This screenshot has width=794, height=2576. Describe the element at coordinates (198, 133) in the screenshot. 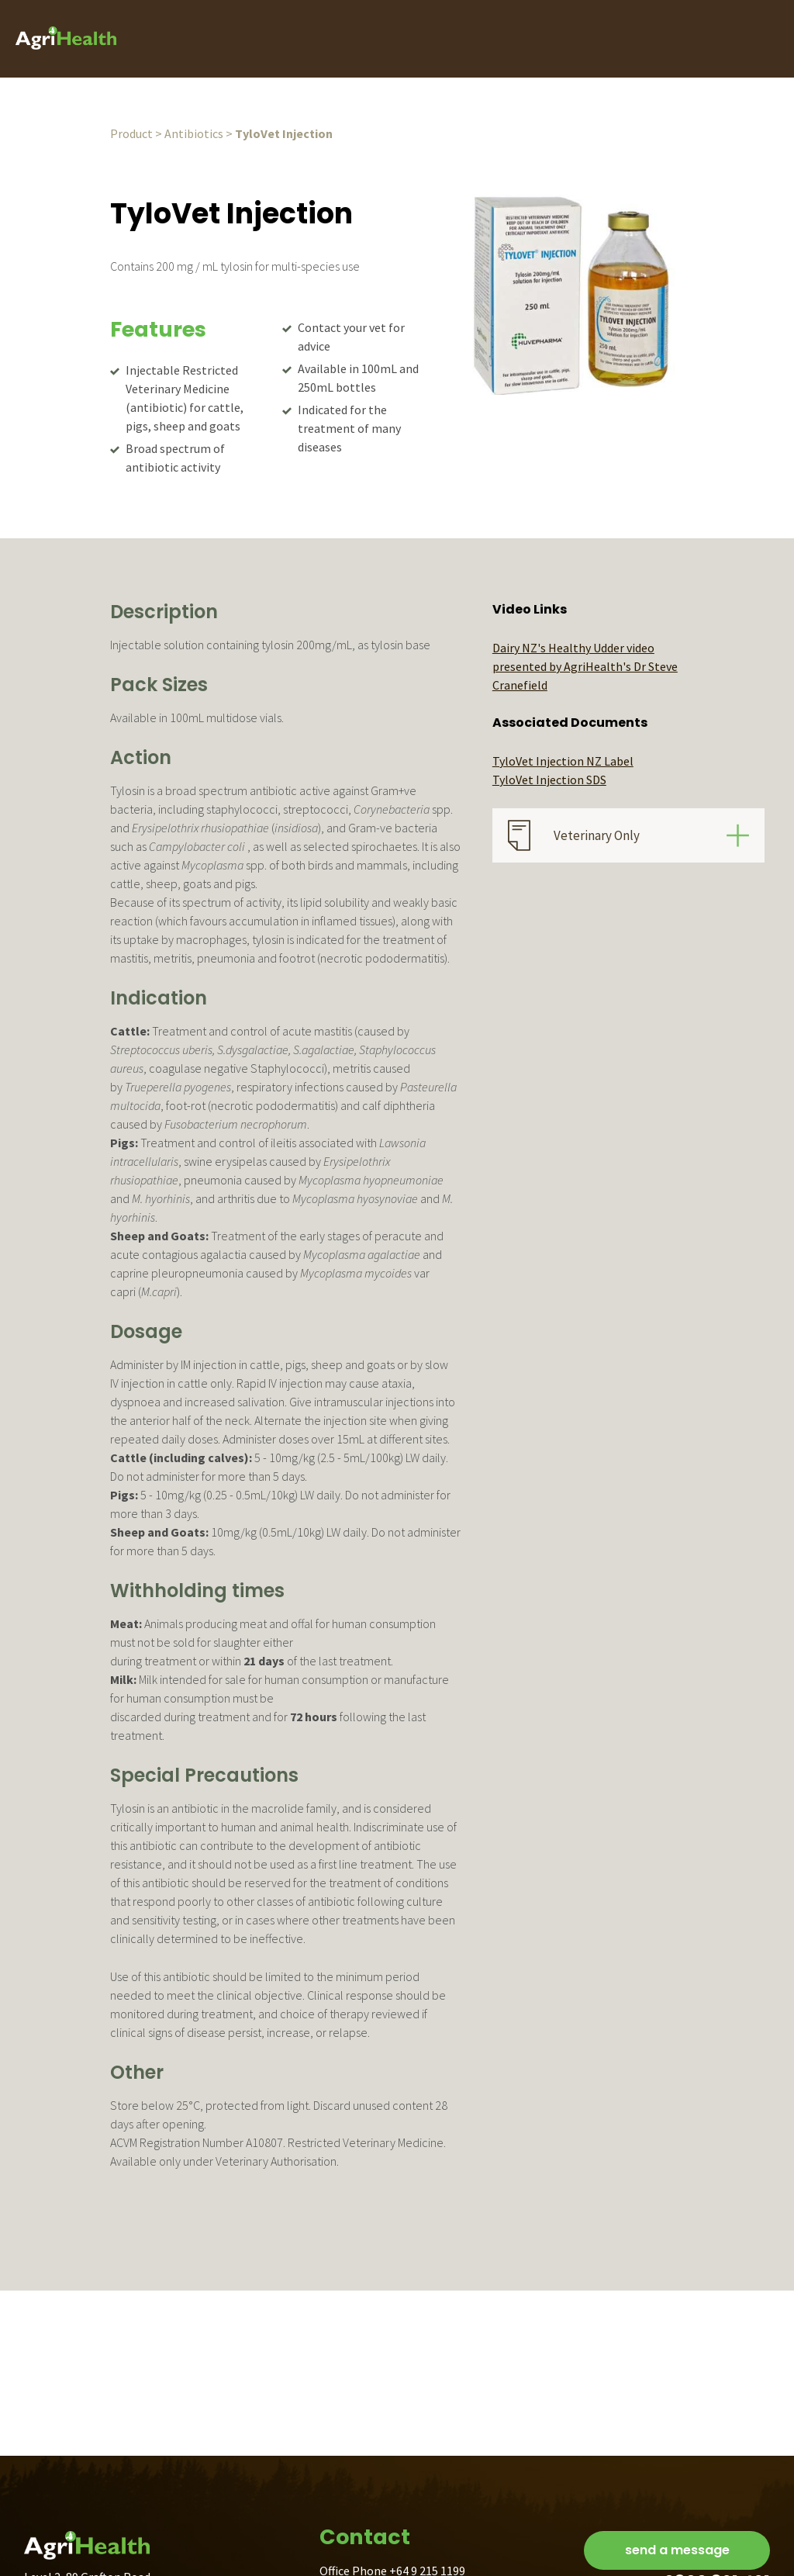

I see `Antibiotics >` at that location.